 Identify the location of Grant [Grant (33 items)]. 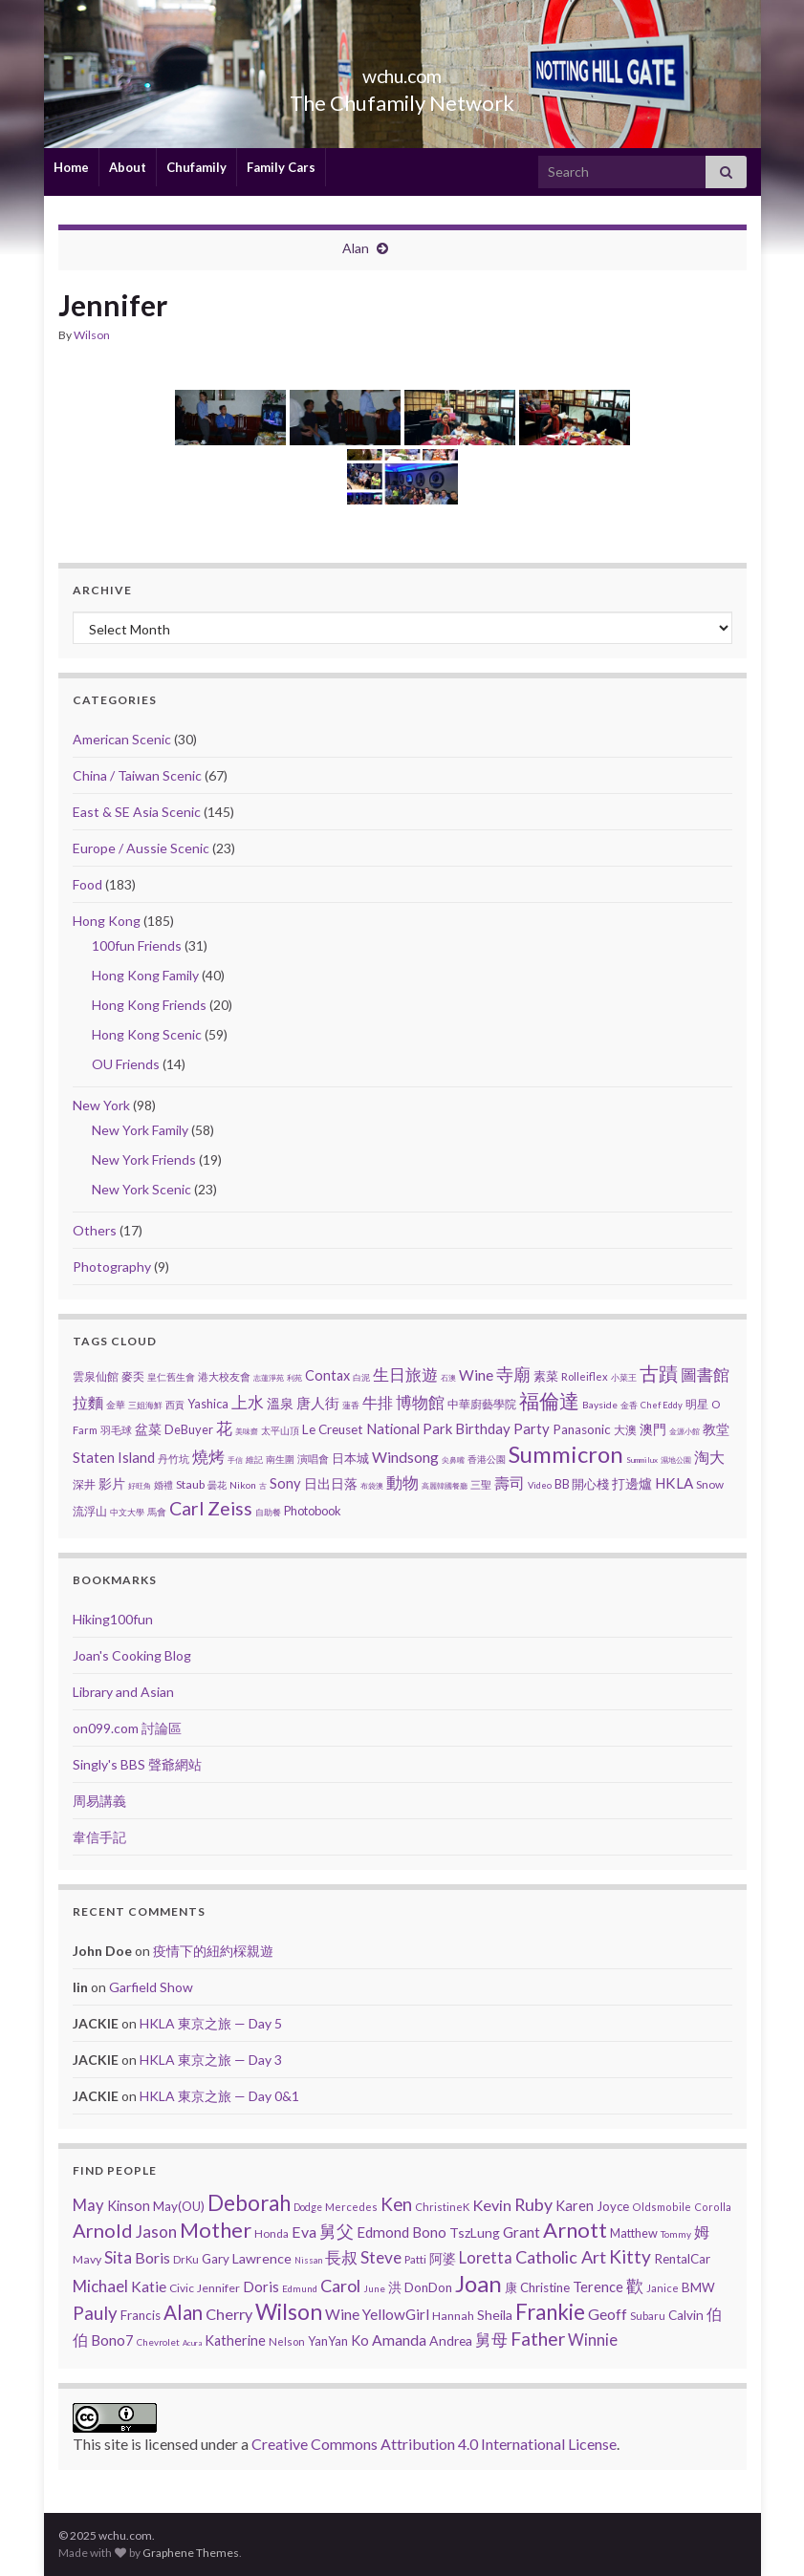
(521, 2232).